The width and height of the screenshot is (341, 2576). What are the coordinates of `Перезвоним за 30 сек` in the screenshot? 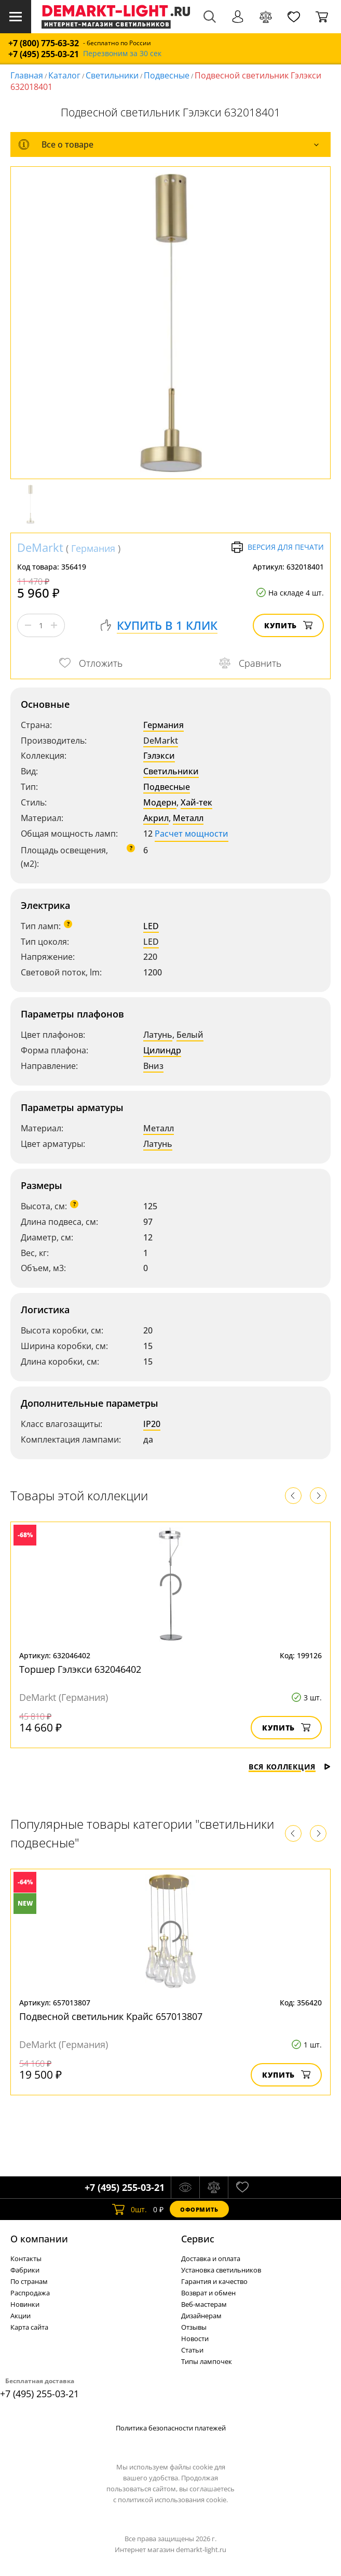 It's located at (122, 53).